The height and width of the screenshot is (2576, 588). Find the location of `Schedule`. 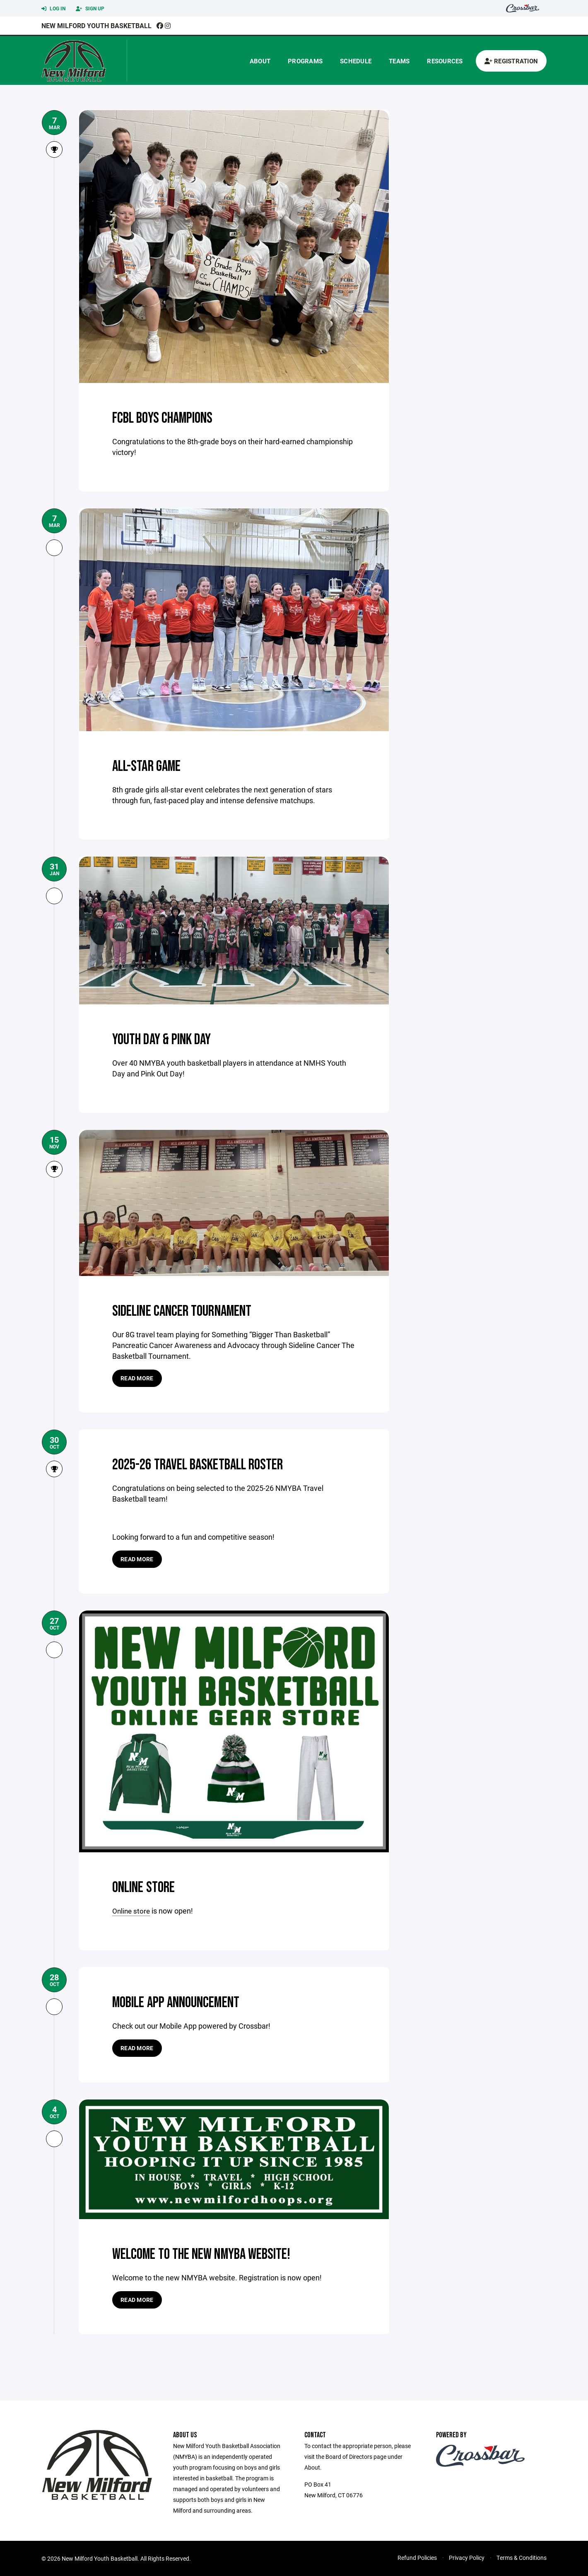

Schedule is located at coordinates (355, 61).